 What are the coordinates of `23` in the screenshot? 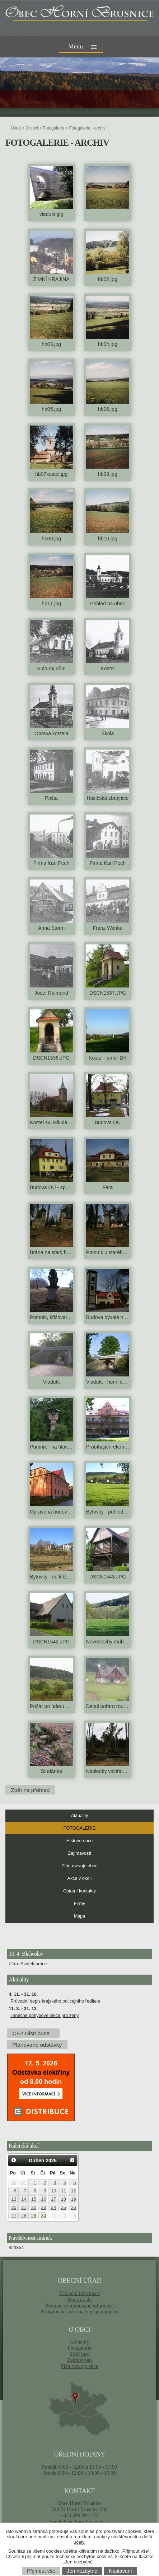 It's located at (43, 2207).